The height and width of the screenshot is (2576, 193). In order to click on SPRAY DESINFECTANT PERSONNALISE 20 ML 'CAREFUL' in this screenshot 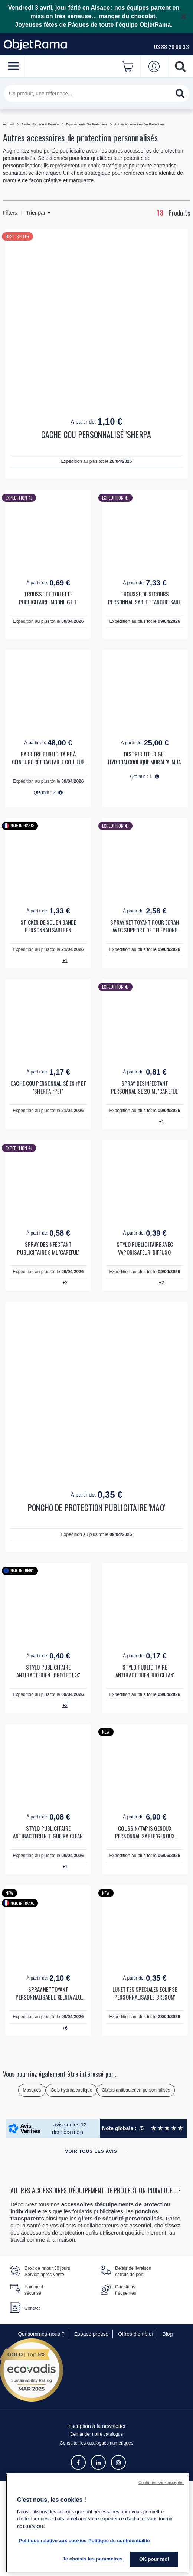, I will do `click(145, 1087)`.